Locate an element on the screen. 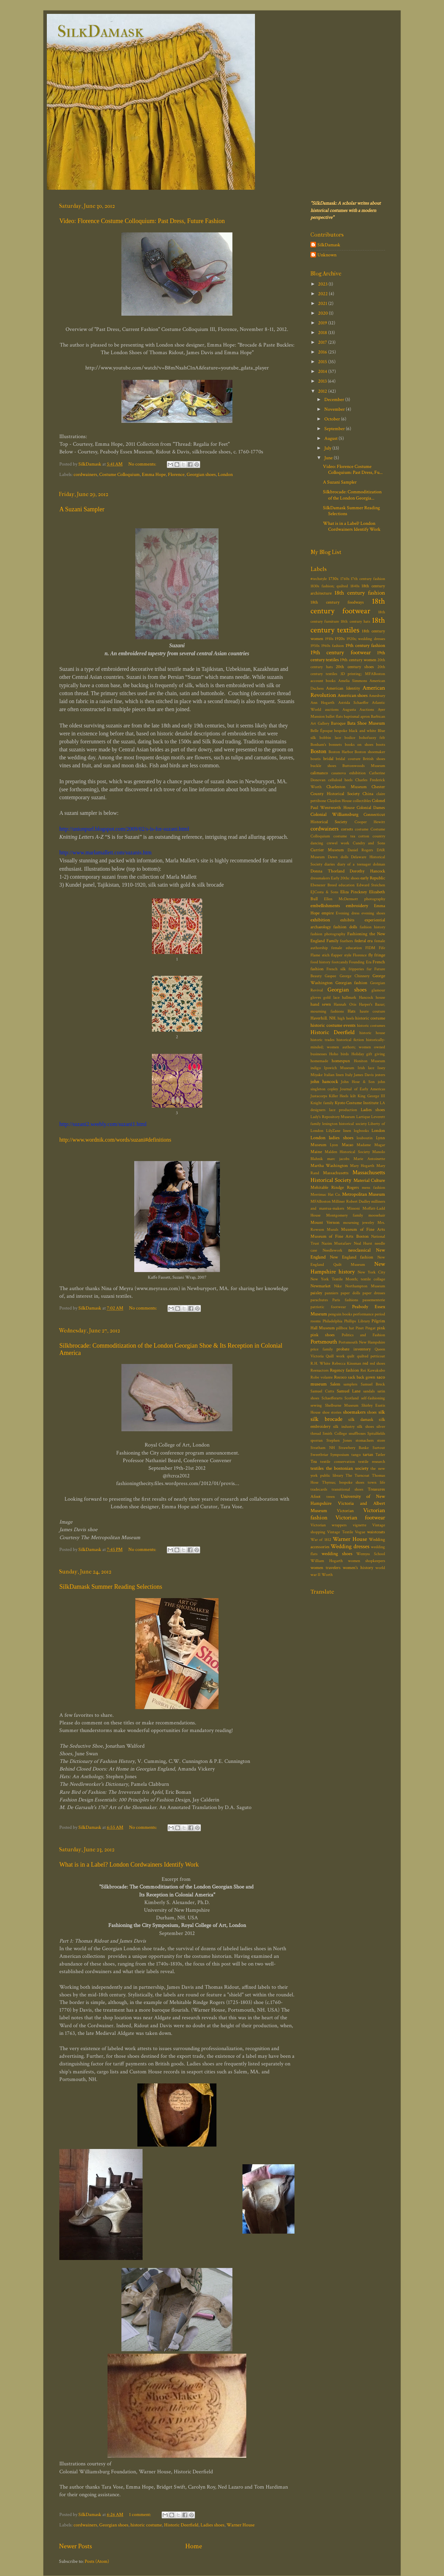 The height and width of the screenshot is (2576, 444). New England fashion is located at coordinates (352, 1257).